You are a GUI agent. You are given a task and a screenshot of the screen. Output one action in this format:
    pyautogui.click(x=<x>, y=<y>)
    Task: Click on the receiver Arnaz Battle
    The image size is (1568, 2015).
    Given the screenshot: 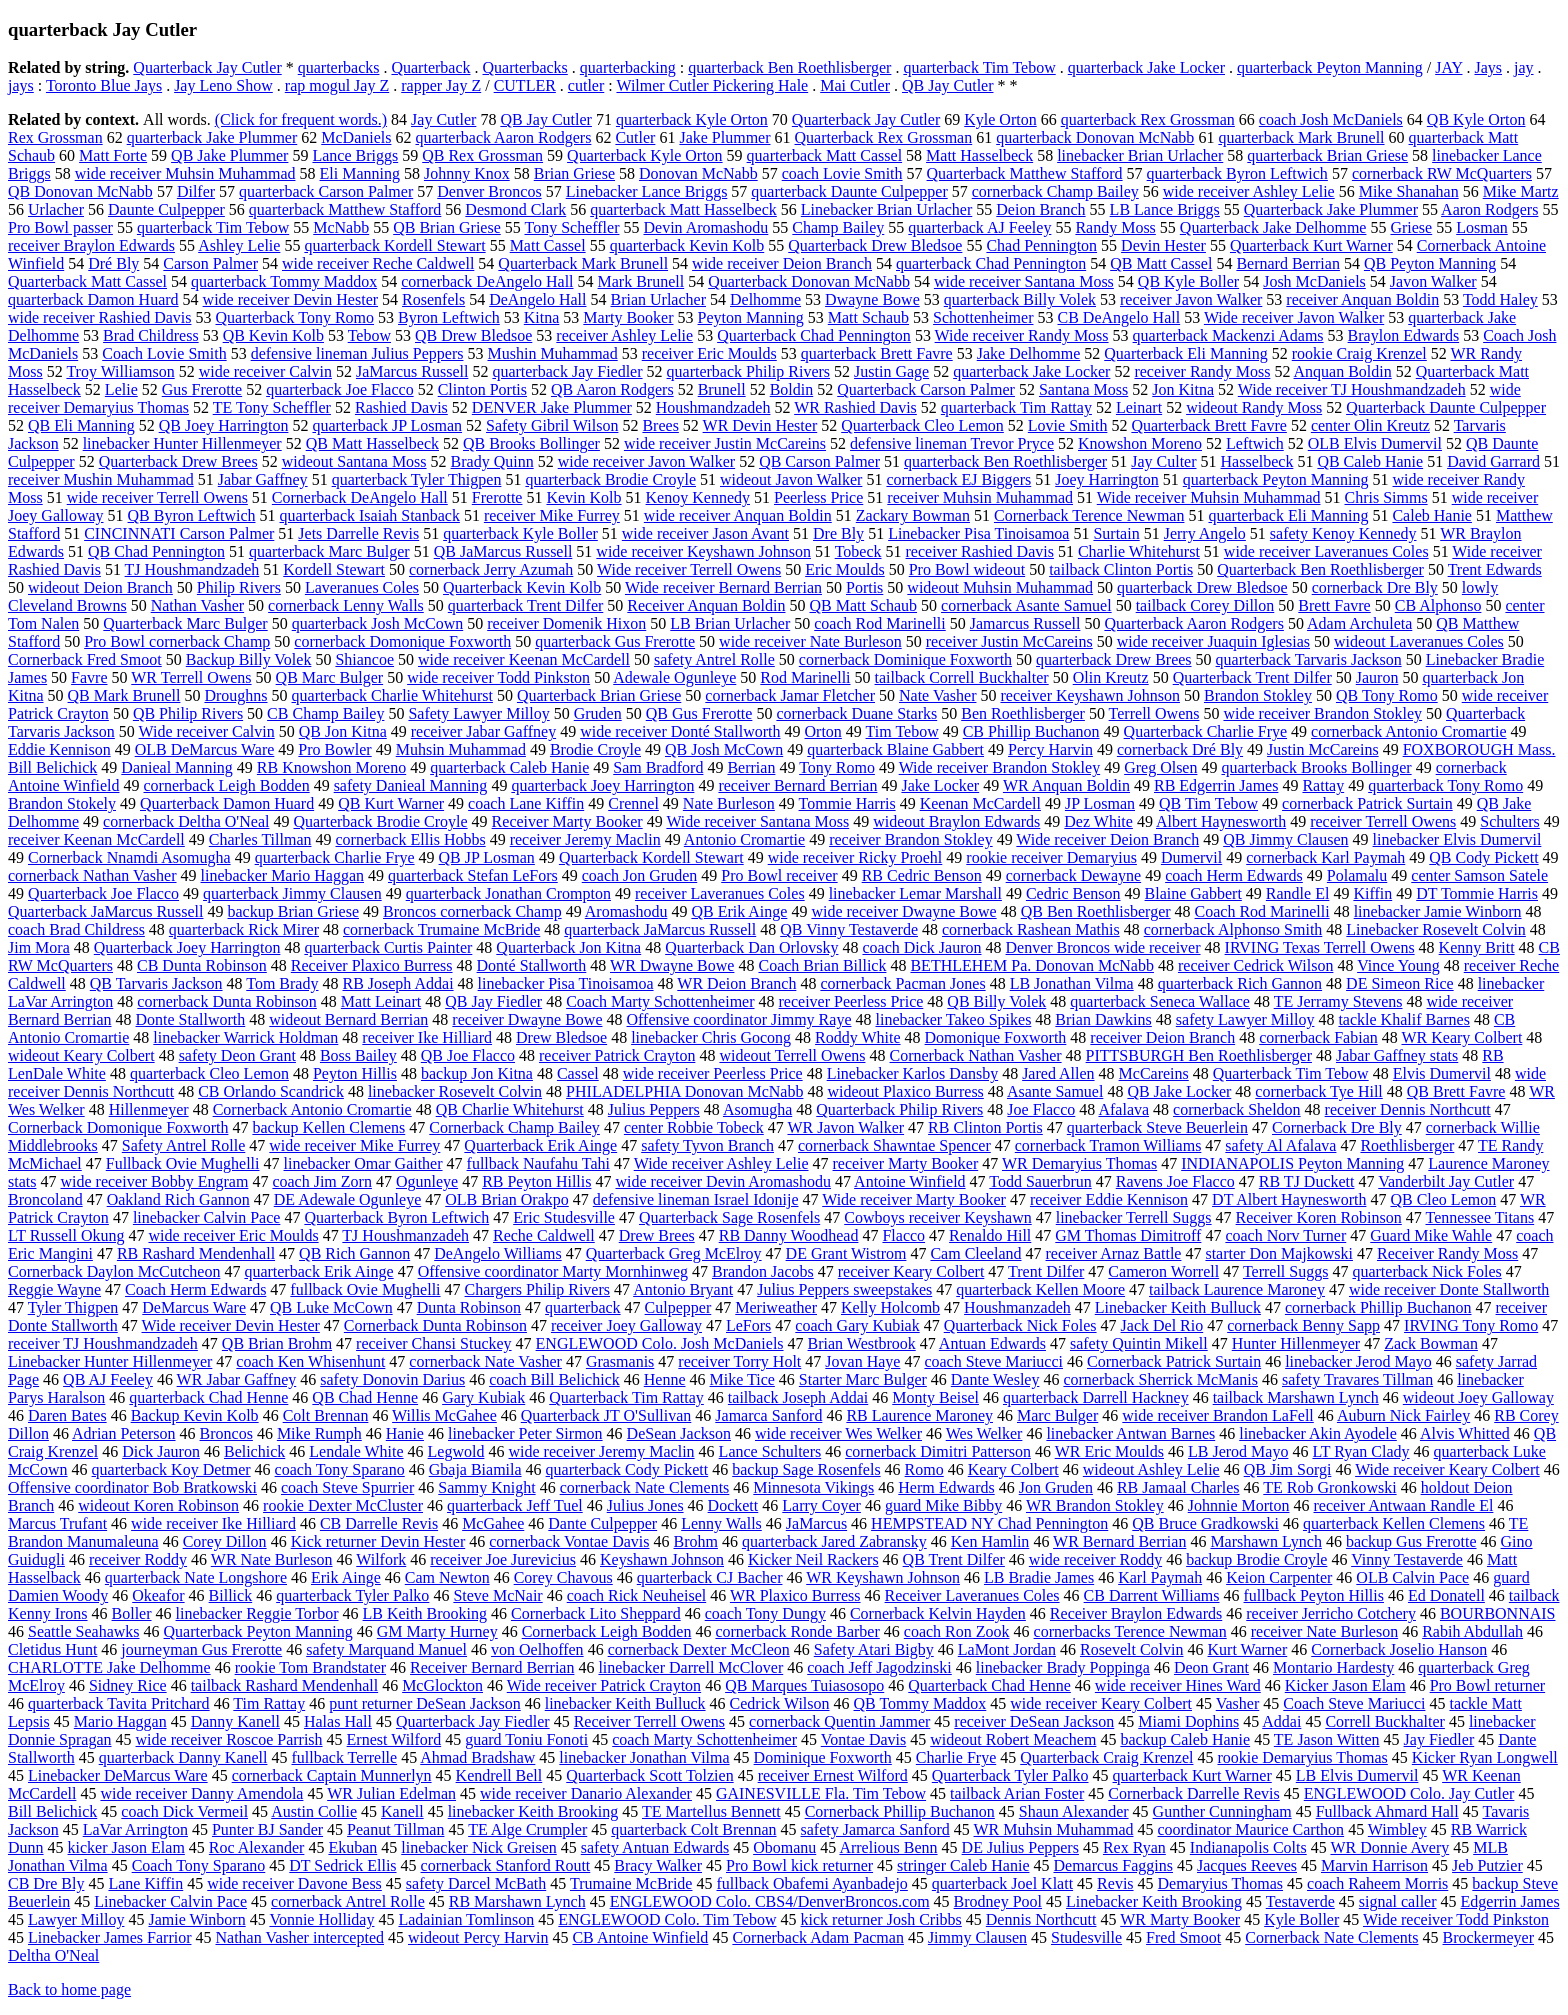 What is the action you would take?
    pyautogui.click(x=1114, y=1253)
    